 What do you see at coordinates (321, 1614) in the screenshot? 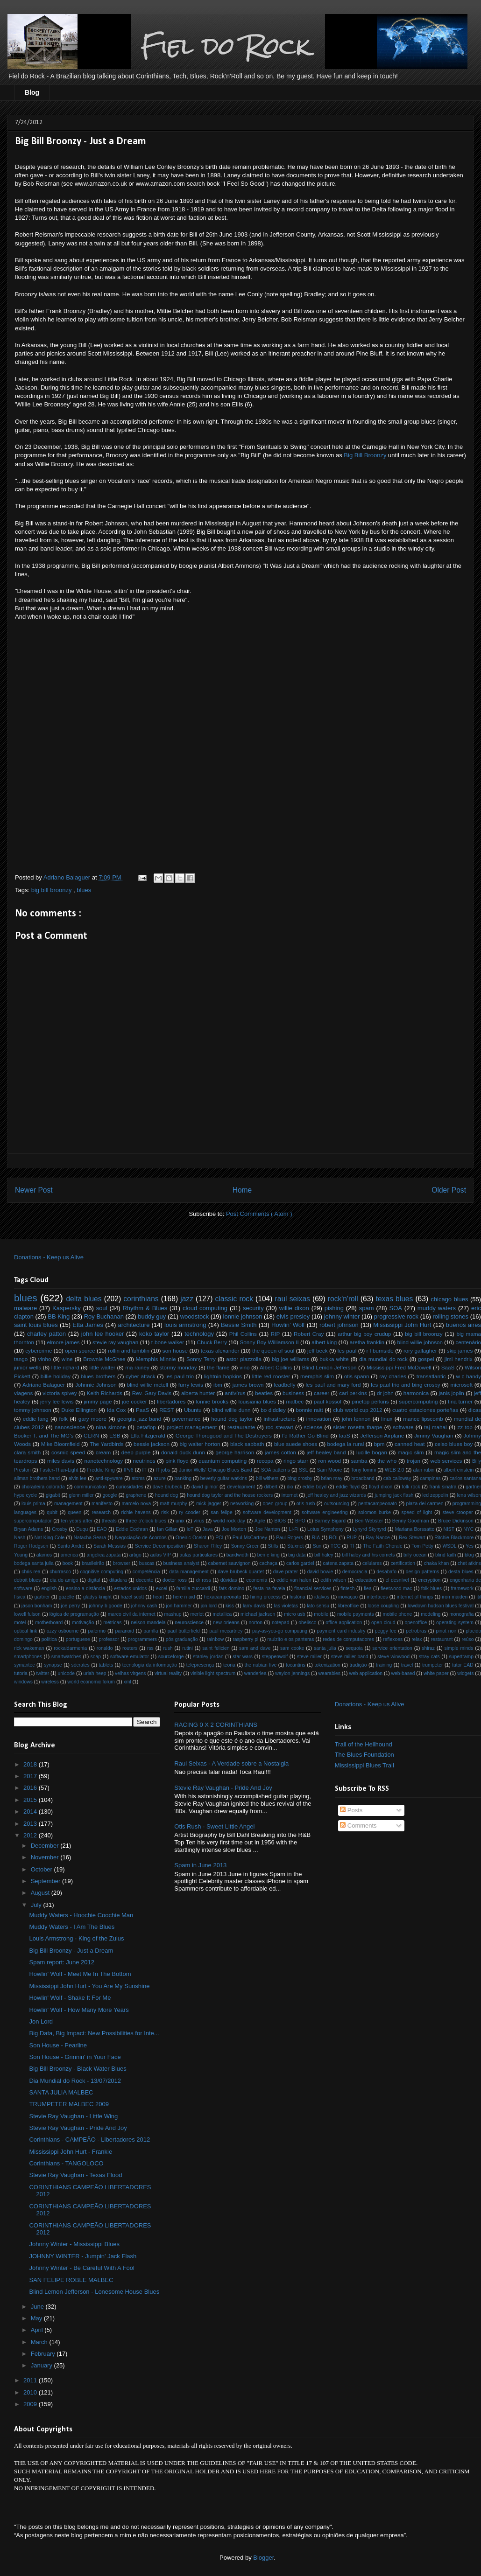
I see `mobile` at bounding box center [321, 1614].